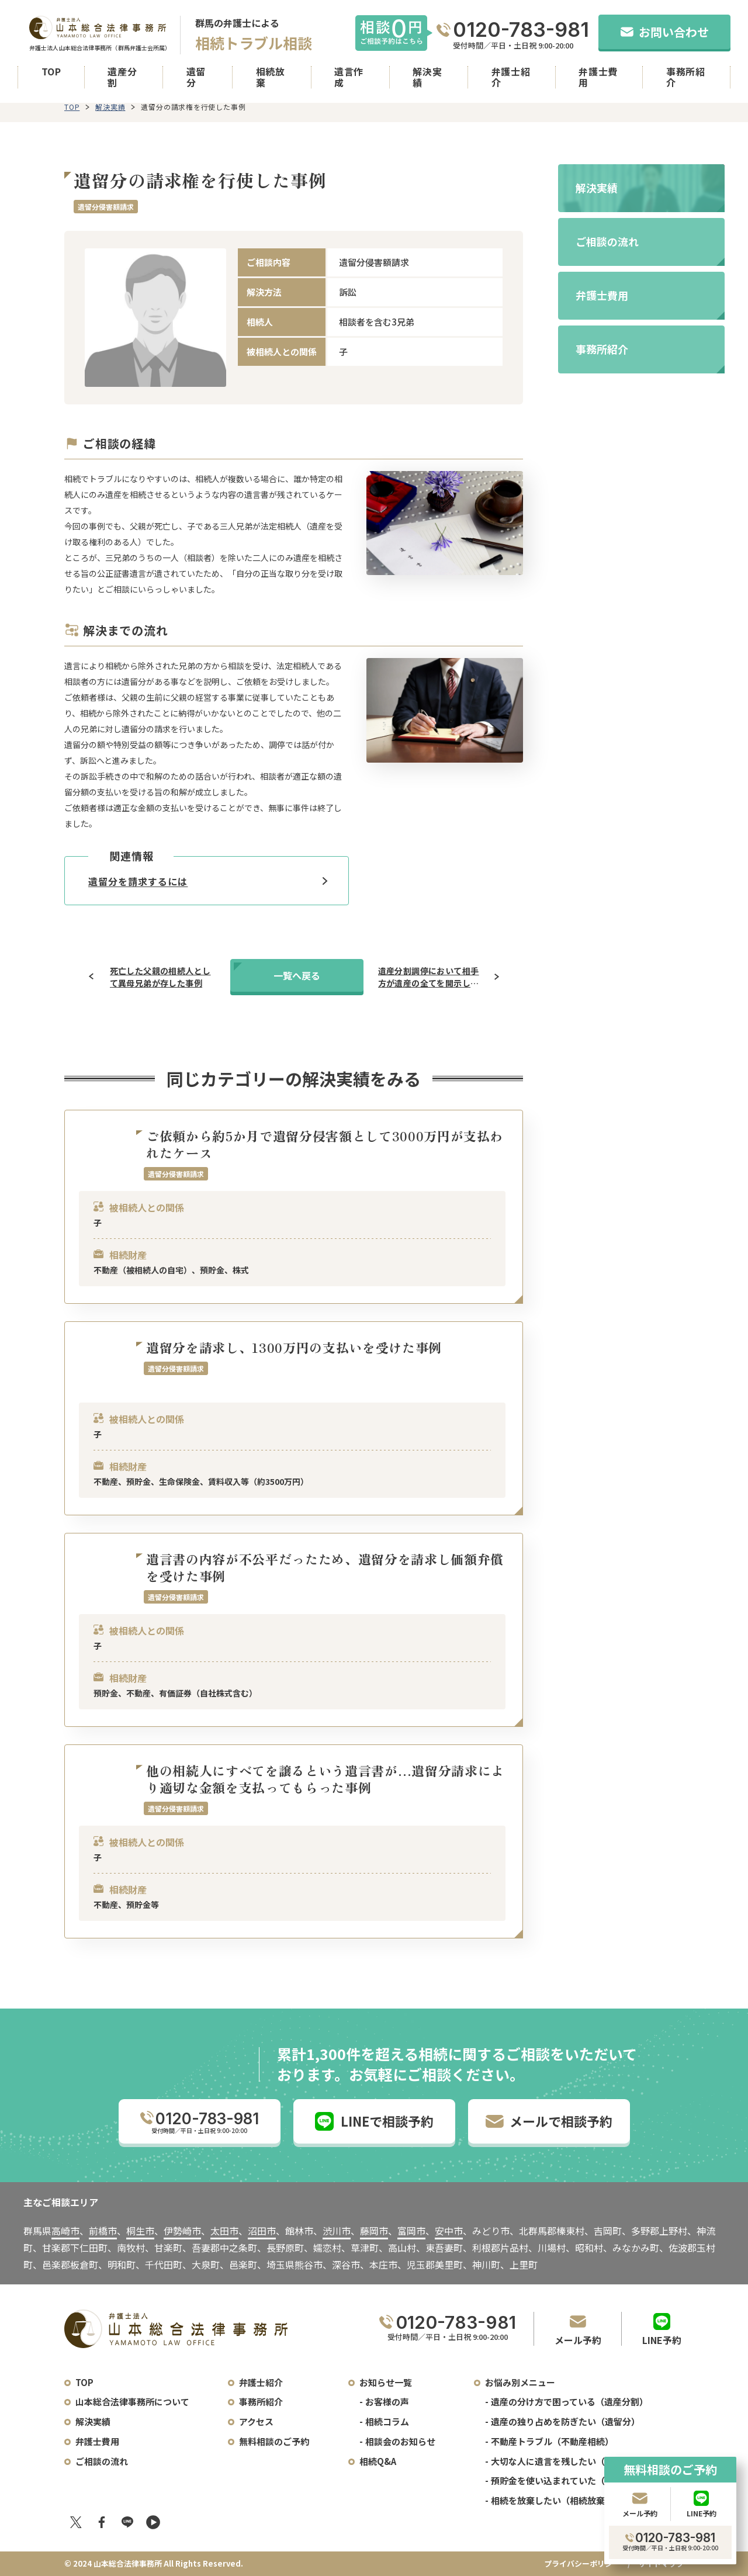  Describe the element at coordinates (549, 2120) in the screenshot. I see `メールで相談予約` at that location.